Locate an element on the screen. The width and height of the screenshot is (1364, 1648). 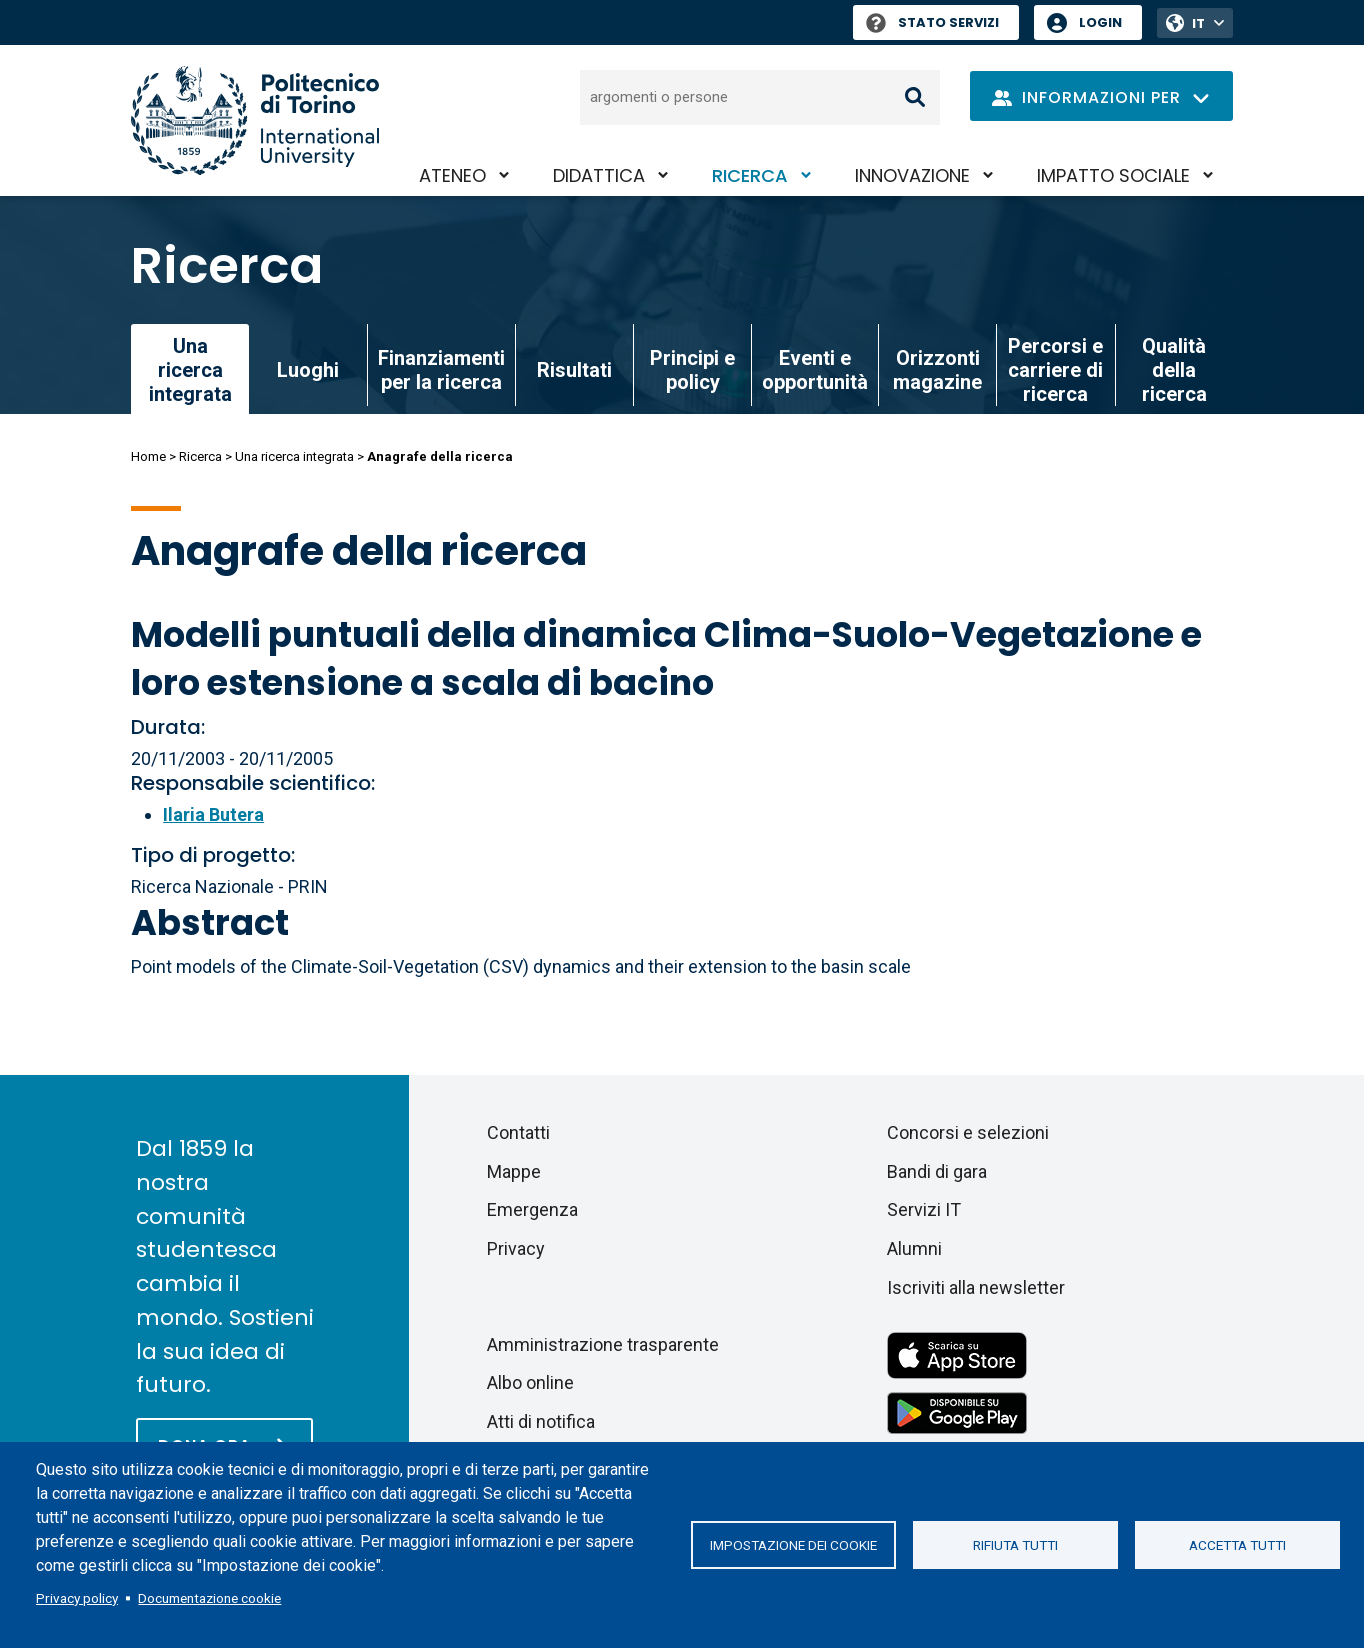
Finanziamenti per la ricerca is located at coordinates (441, 370).